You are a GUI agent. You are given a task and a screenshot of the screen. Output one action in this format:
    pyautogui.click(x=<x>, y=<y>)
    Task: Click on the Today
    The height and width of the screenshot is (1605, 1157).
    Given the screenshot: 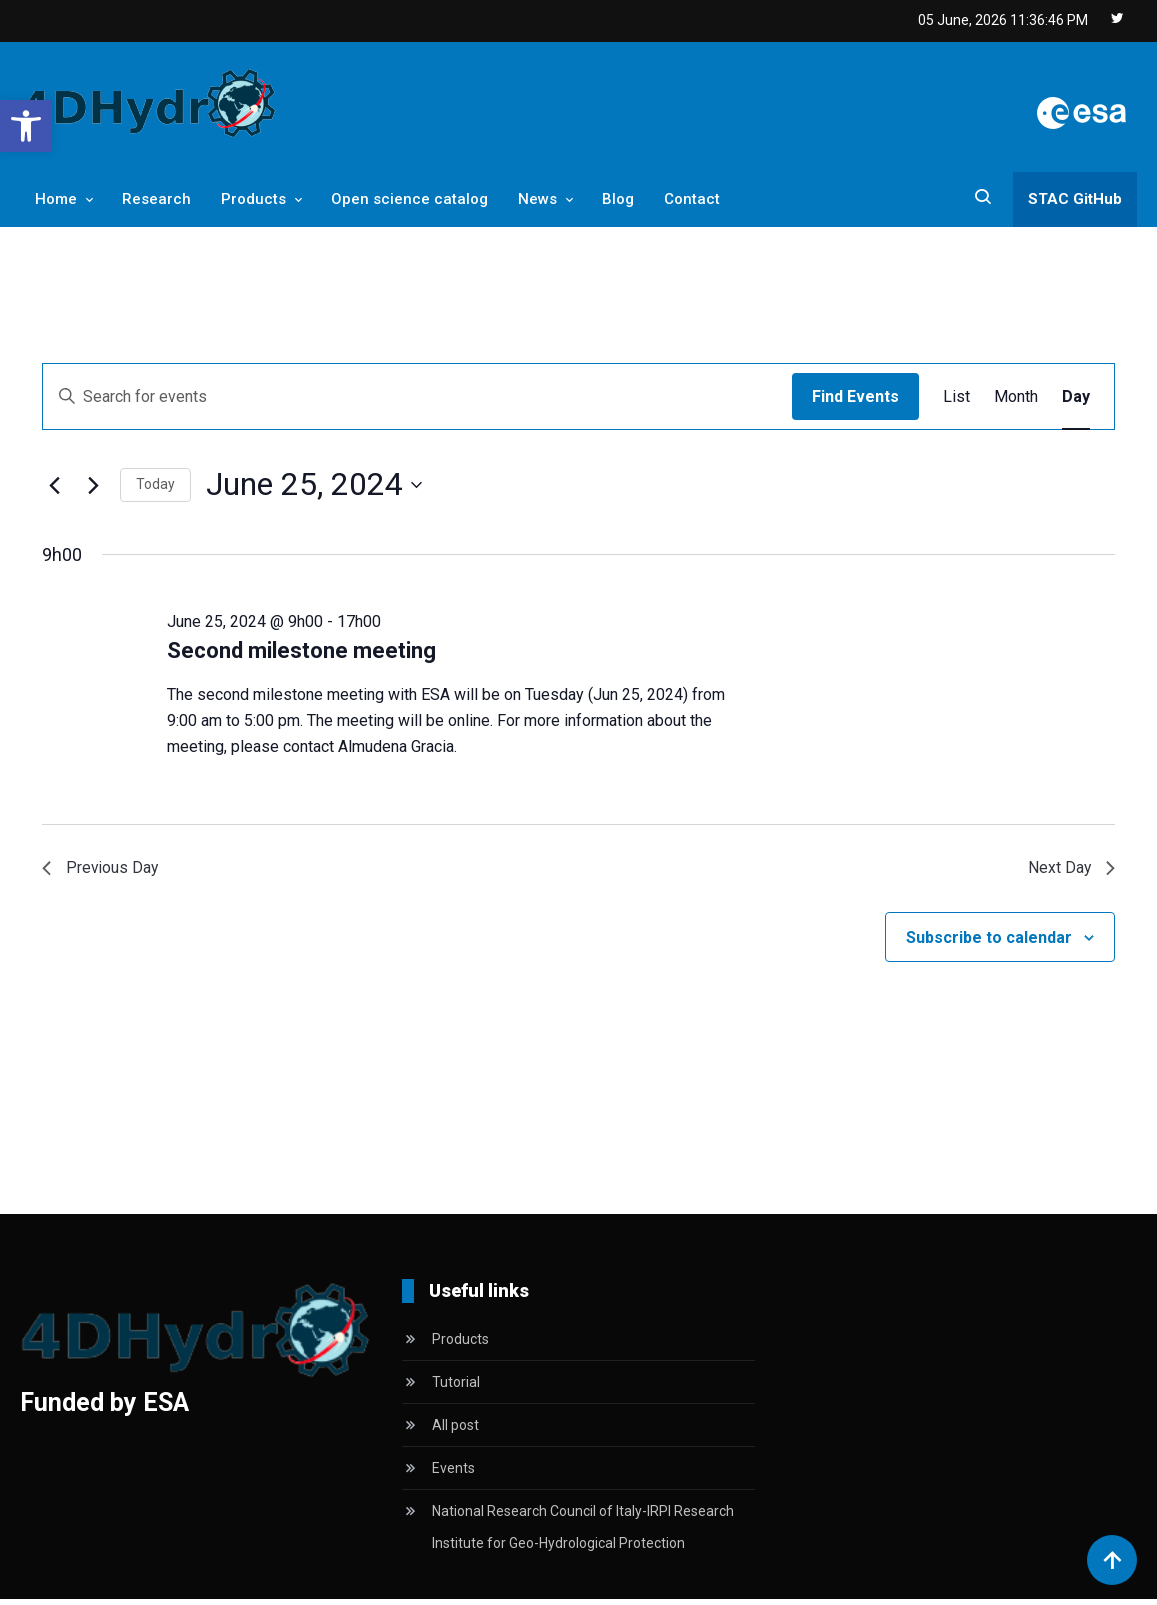 What is the action you would take?
    pyautogui.click(x=155, y=484)
    